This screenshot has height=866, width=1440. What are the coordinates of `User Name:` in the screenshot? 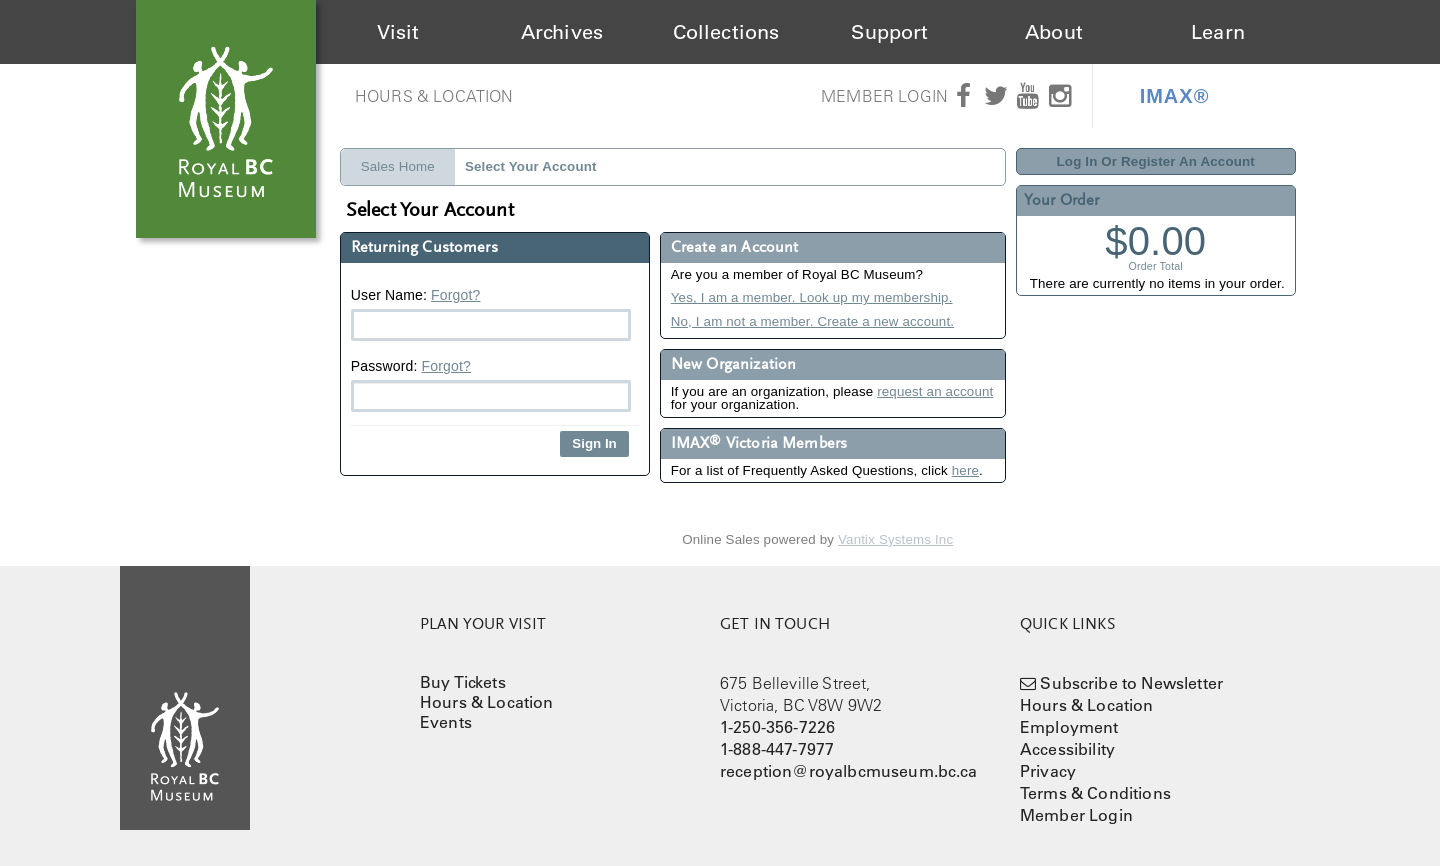 It's located at (491, 314).